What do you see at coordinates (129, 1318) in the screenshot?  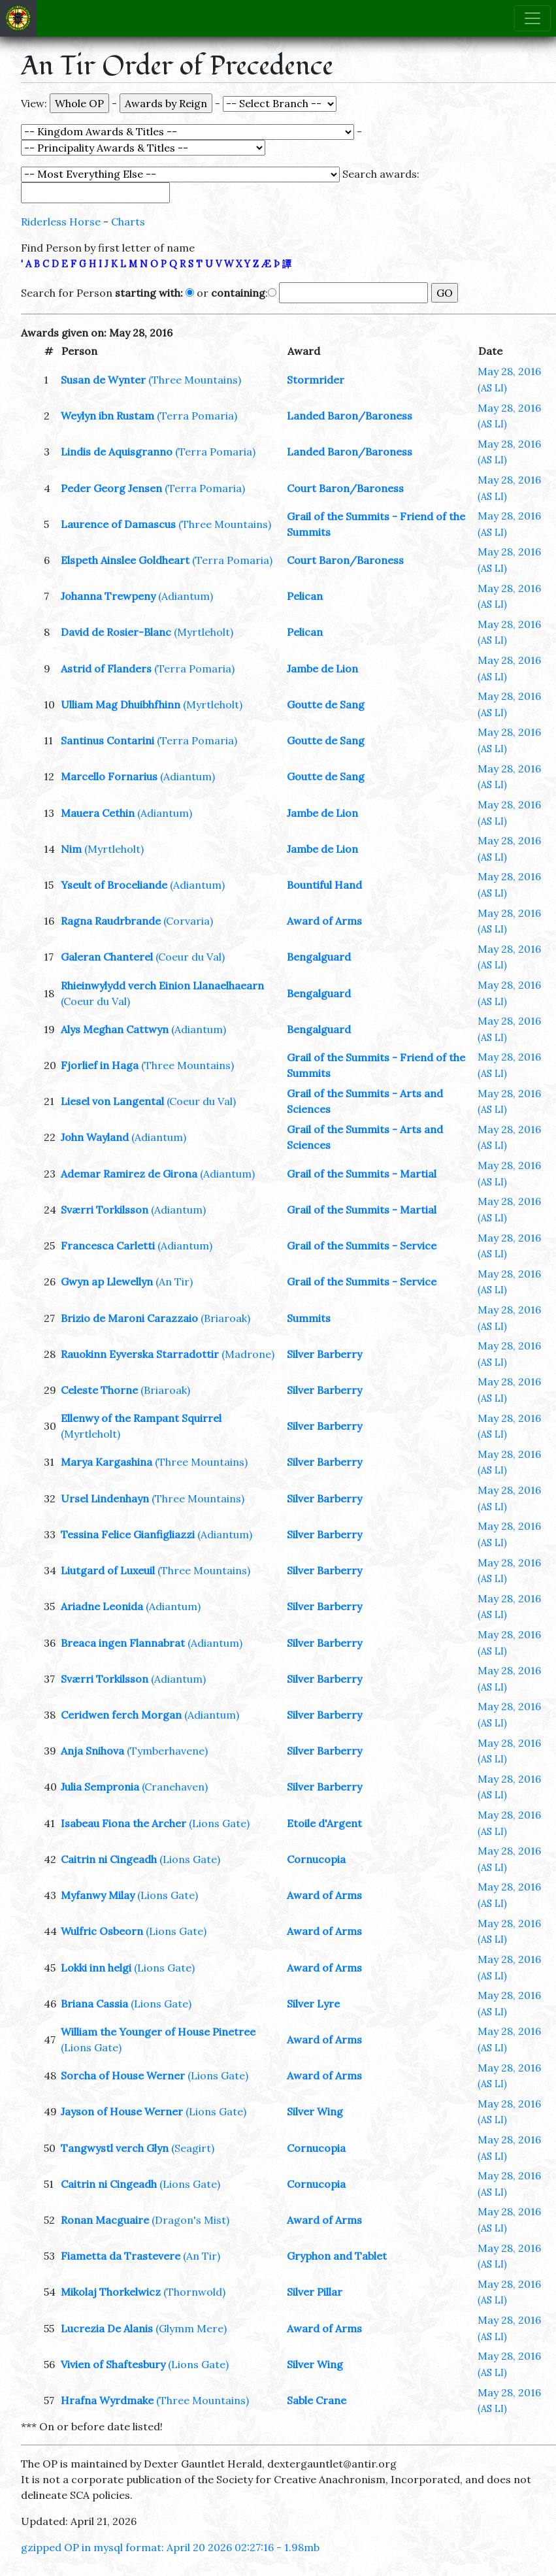 I see `Brizio de Maroni Carazzaio` at bounding box center [129, 1318].